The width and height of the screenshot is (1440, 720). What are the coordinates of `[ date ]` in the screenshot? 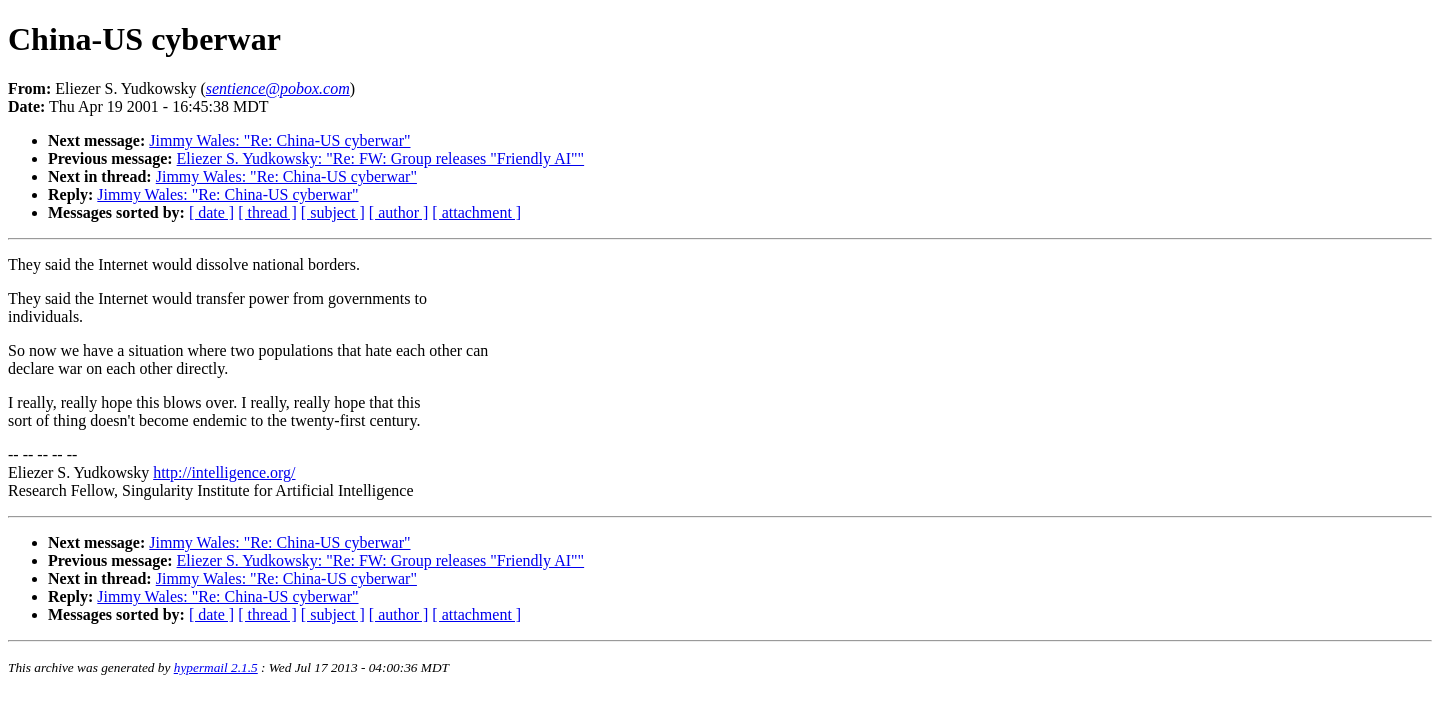 It's located at (211, 212).